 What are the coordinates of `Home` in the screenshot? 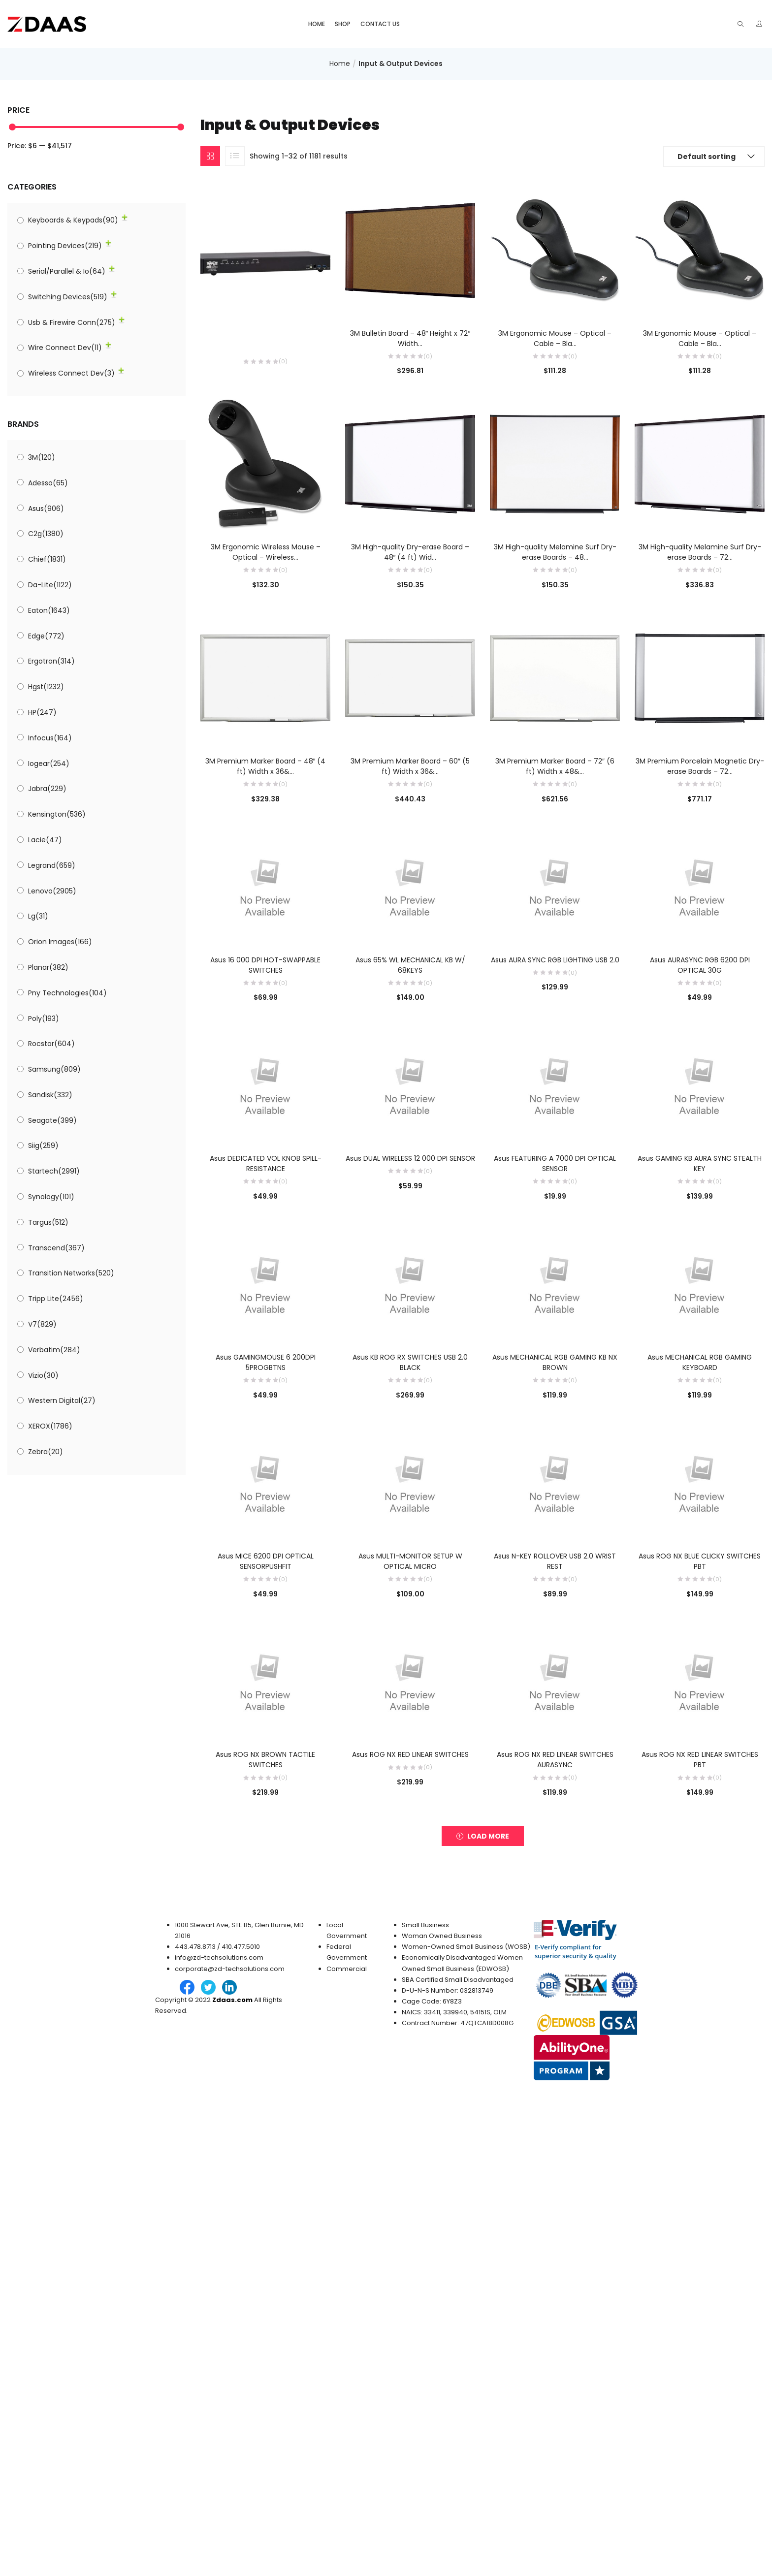 It's located at (316, 24).